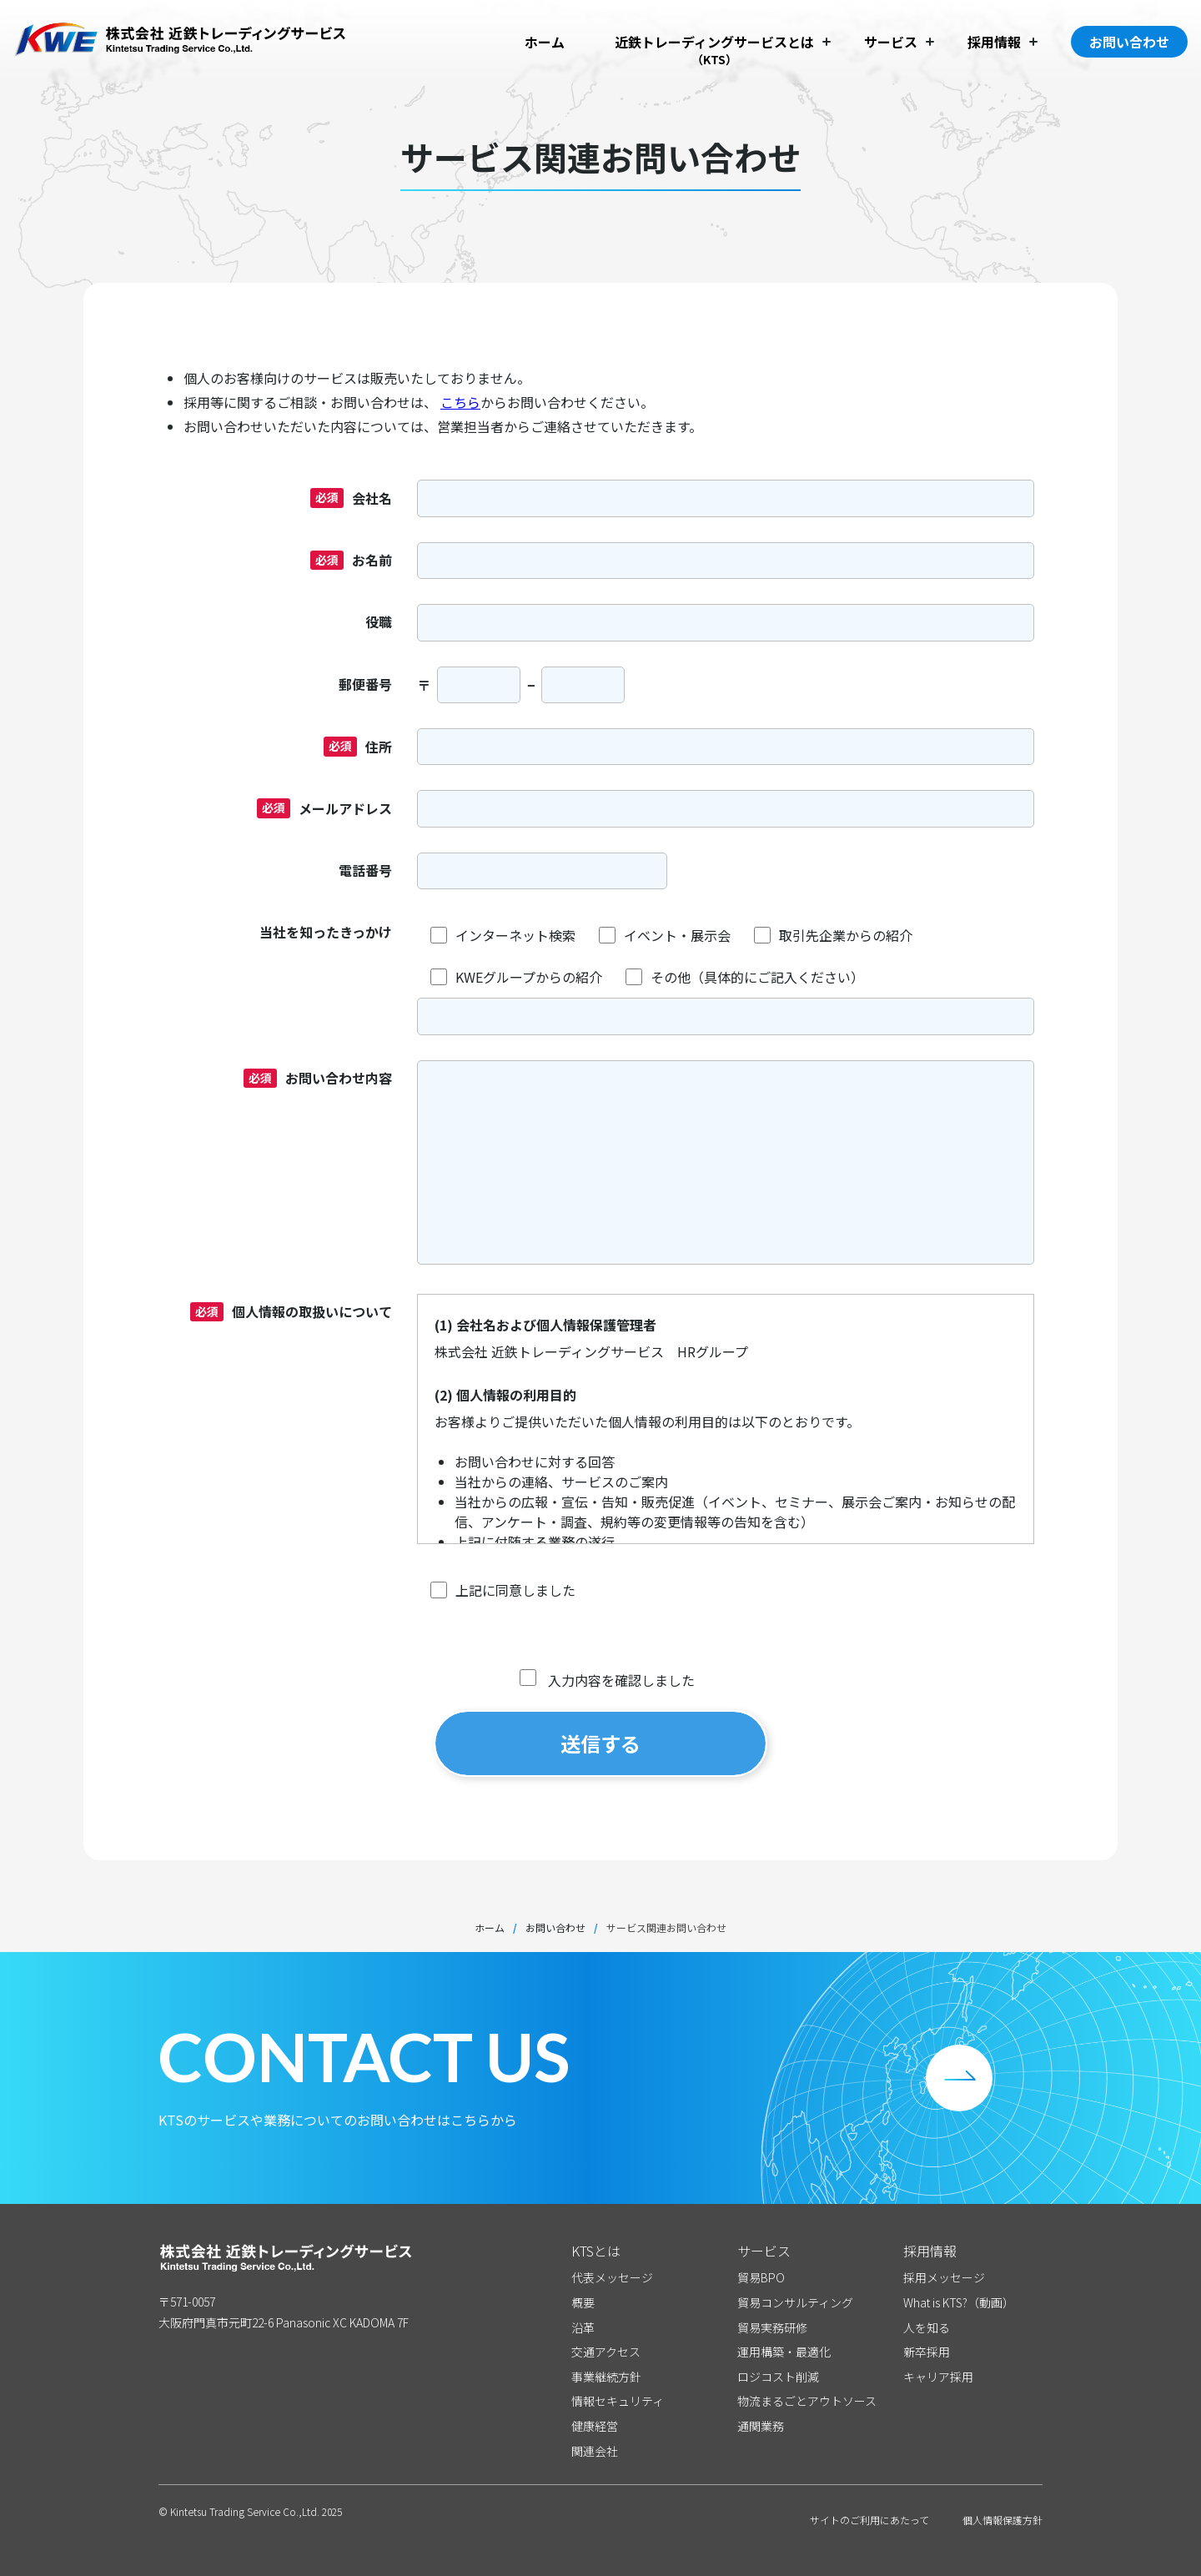  What do you see at coordinates (596, 2251) in the screenshot?
I see `KTSとは` at bounding box center [596, 2251].